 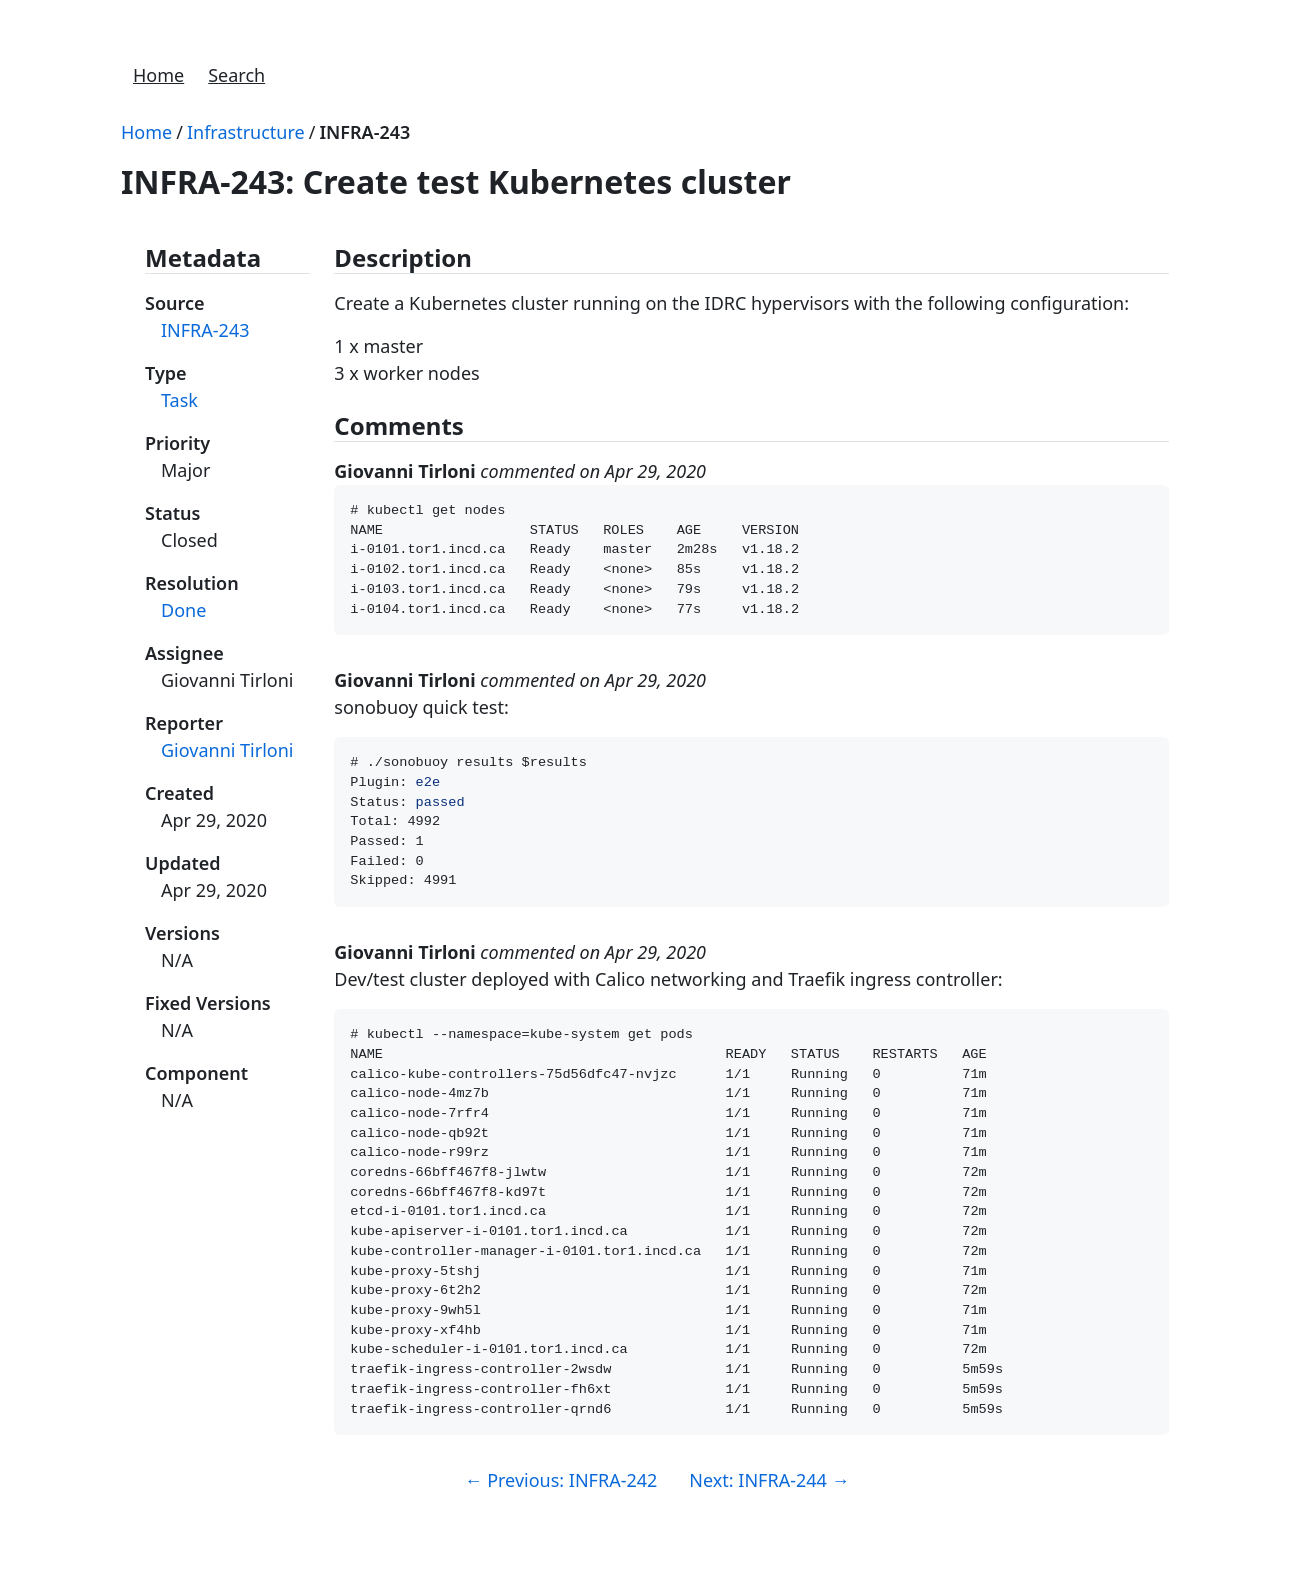 What do you see at coordinates (236, 75) in the screenshot?
I see `Search` at bounding box center [236, 75].